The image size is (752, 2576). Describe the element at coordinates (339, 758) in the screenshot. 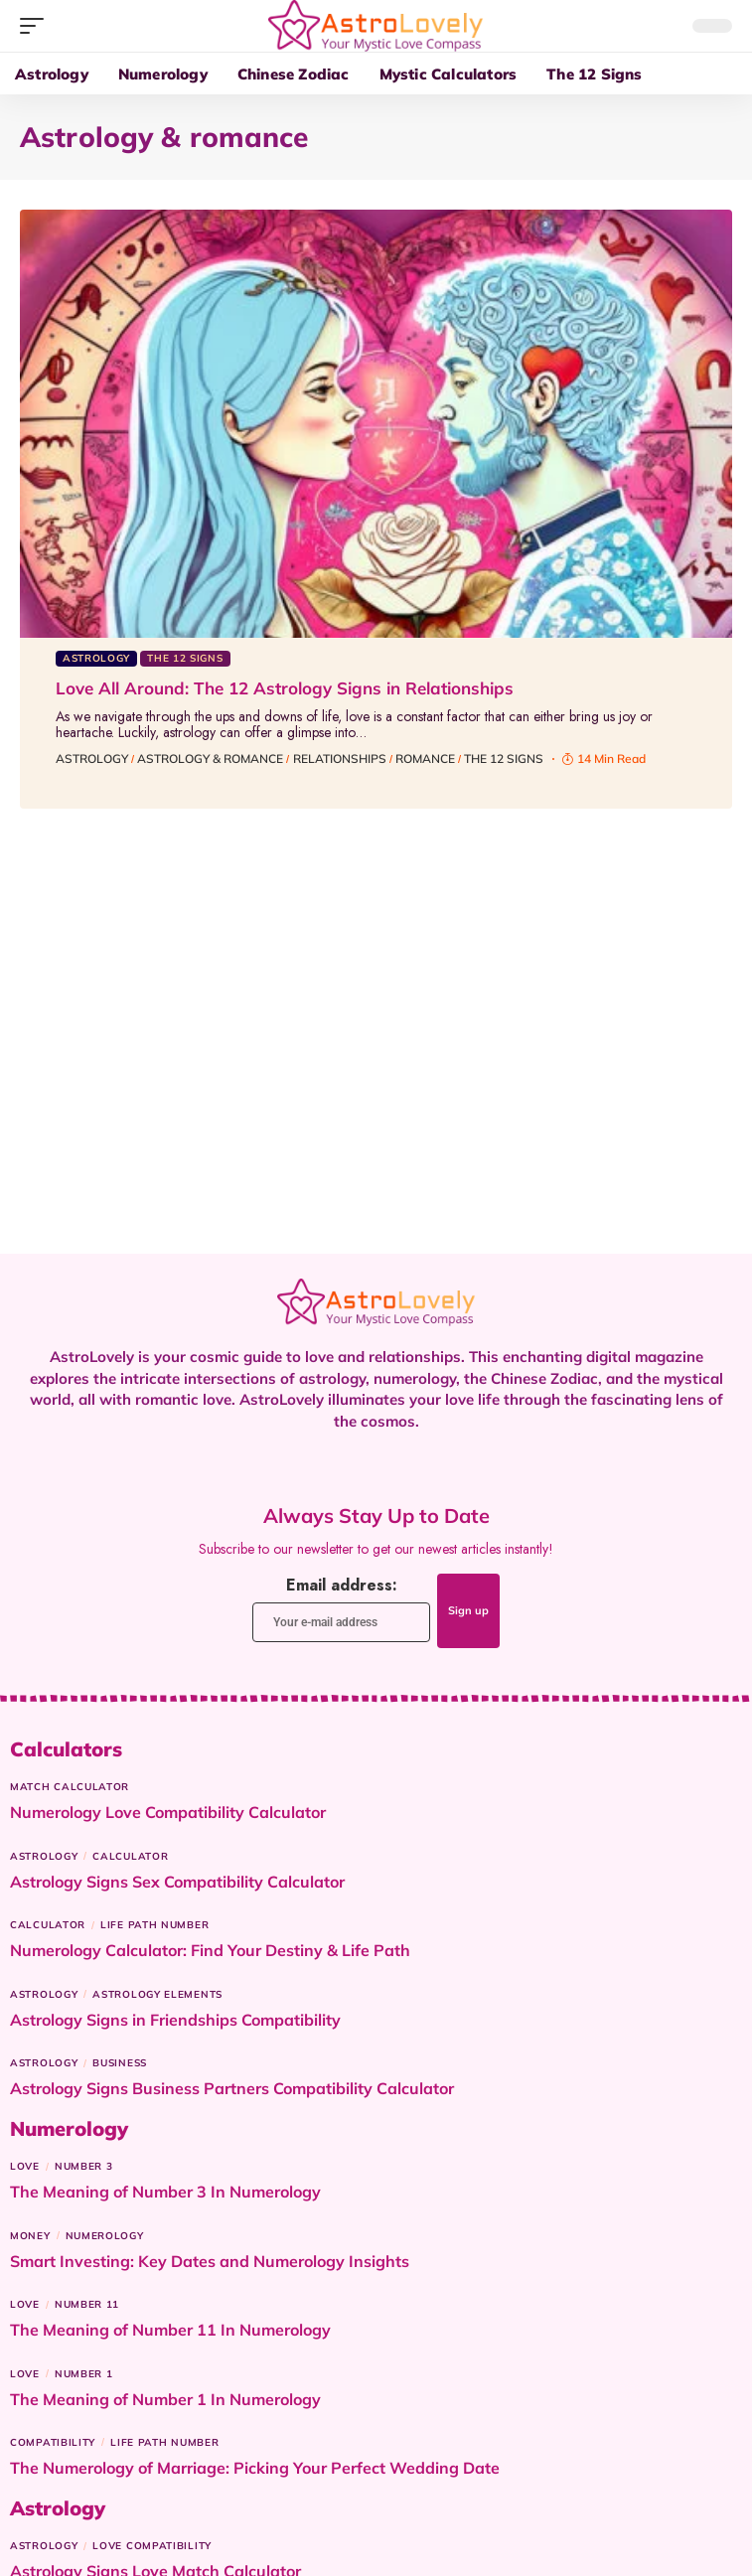

I see `Relationships` at that location.